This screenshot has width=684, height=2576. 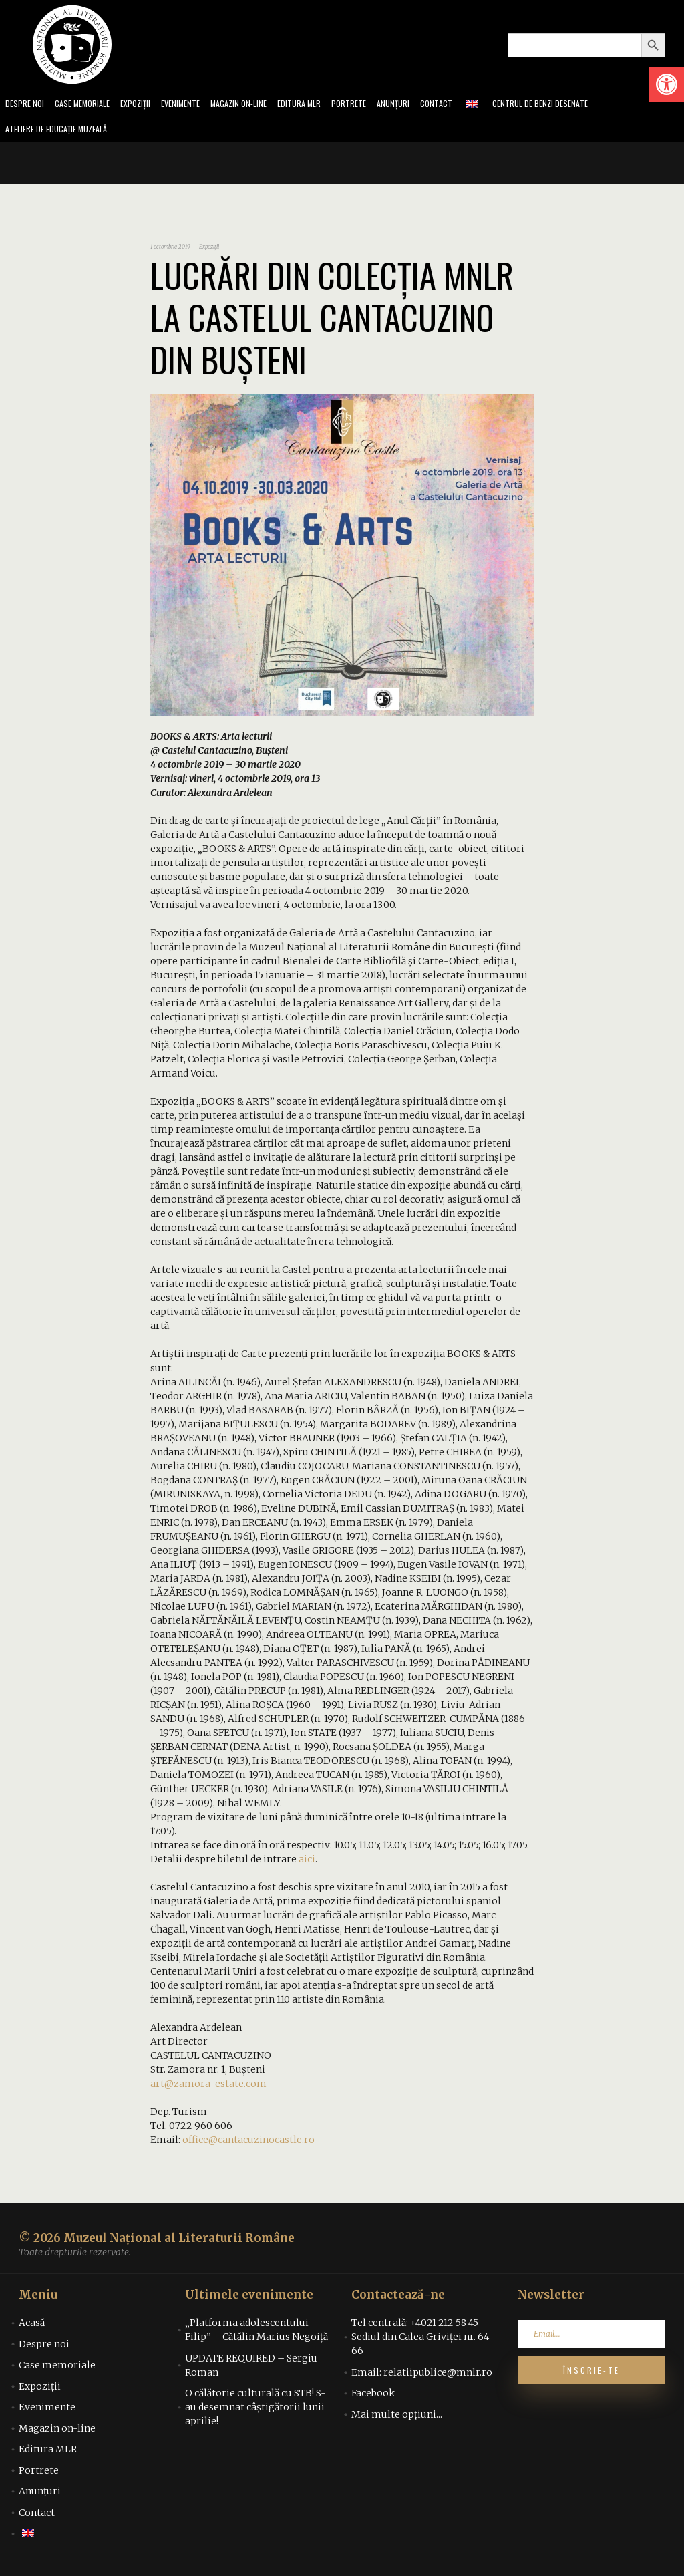 I want to click on UPDATE REQUIRED – Sergiu Roman [link], so click(x=251, y=2369).